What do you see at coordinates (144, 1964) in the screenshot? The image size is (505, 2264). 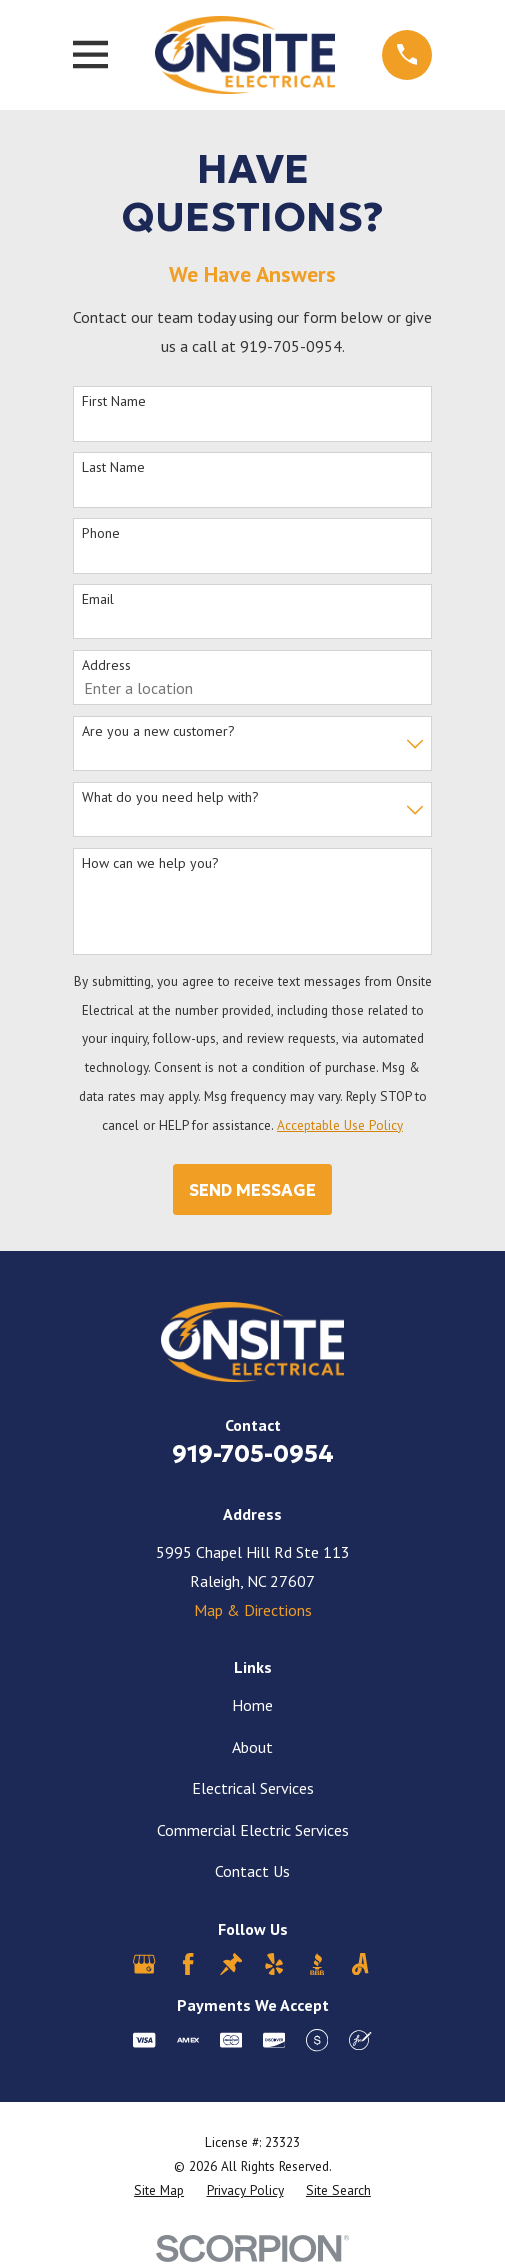 I see `[Google Business Profile]` at bounding box center [144, 1964].